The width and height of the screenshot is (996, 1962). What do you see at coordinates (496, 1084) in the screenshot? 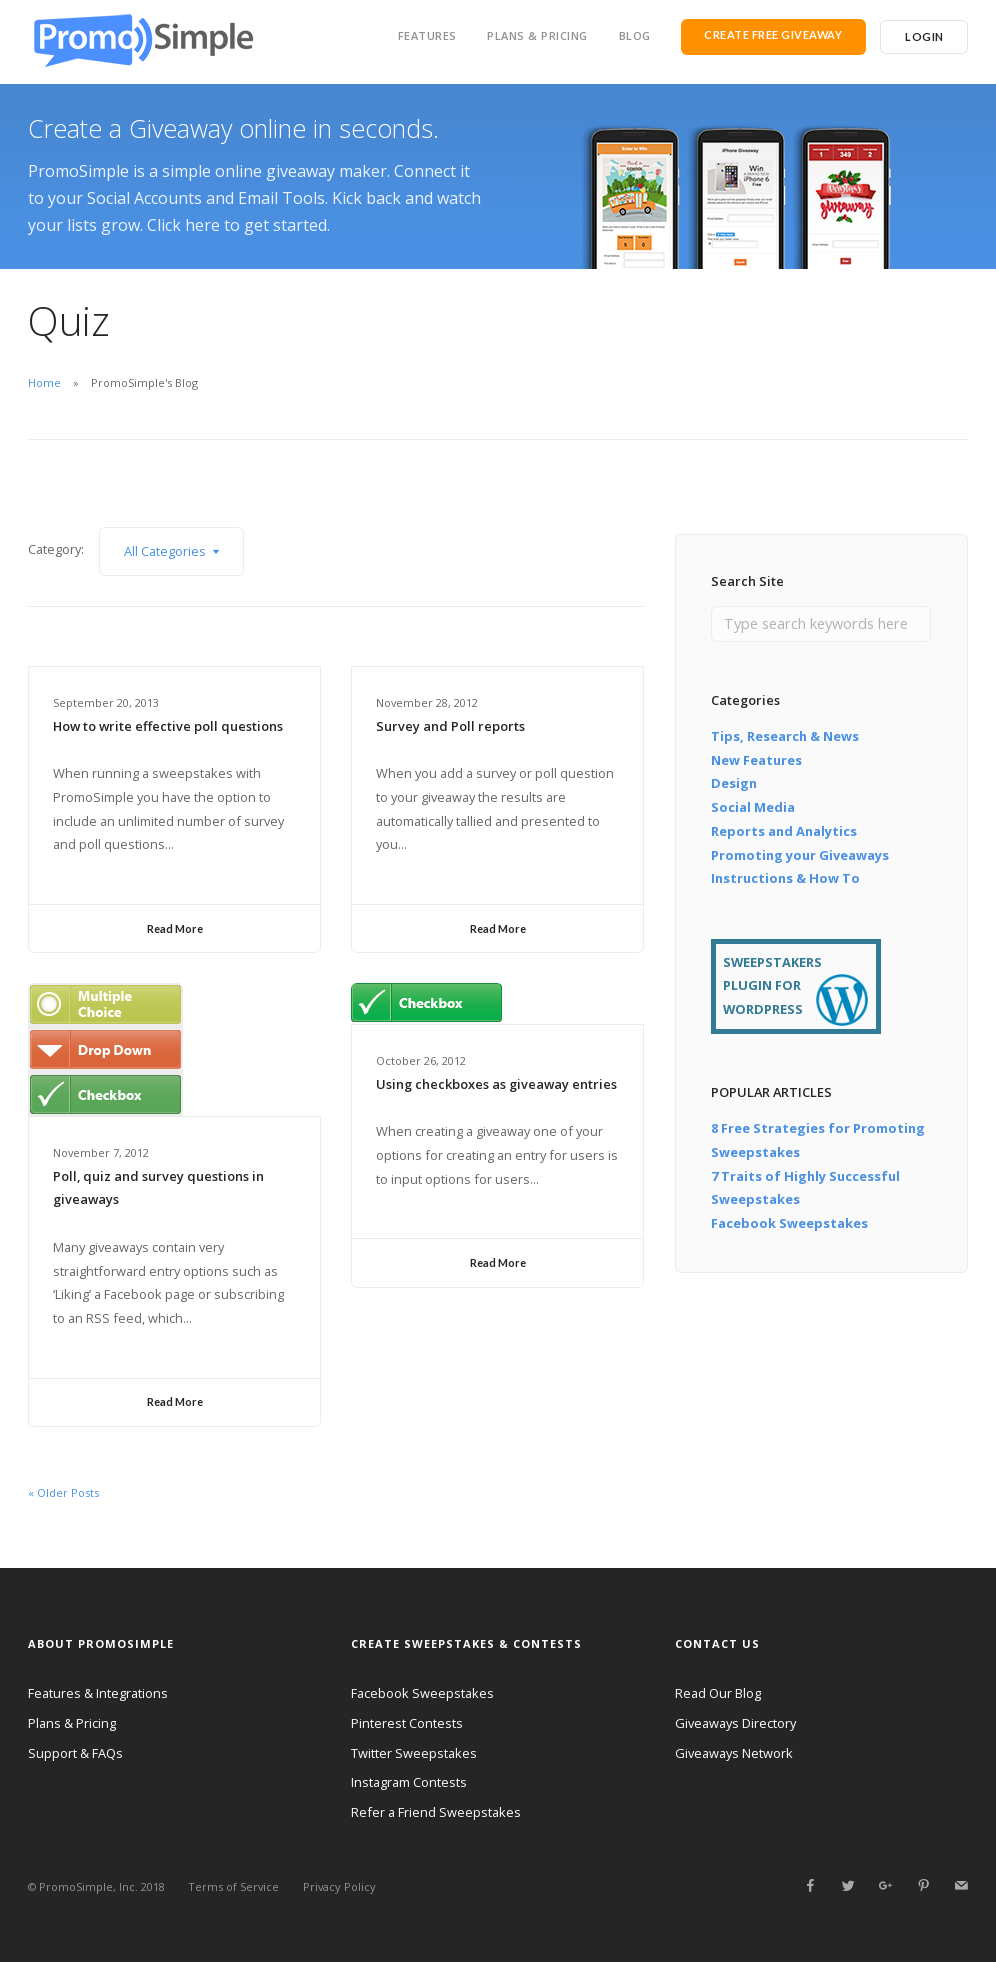
I see `Using checkboxes as giveaway entries` at bounding box center [496, 1084].